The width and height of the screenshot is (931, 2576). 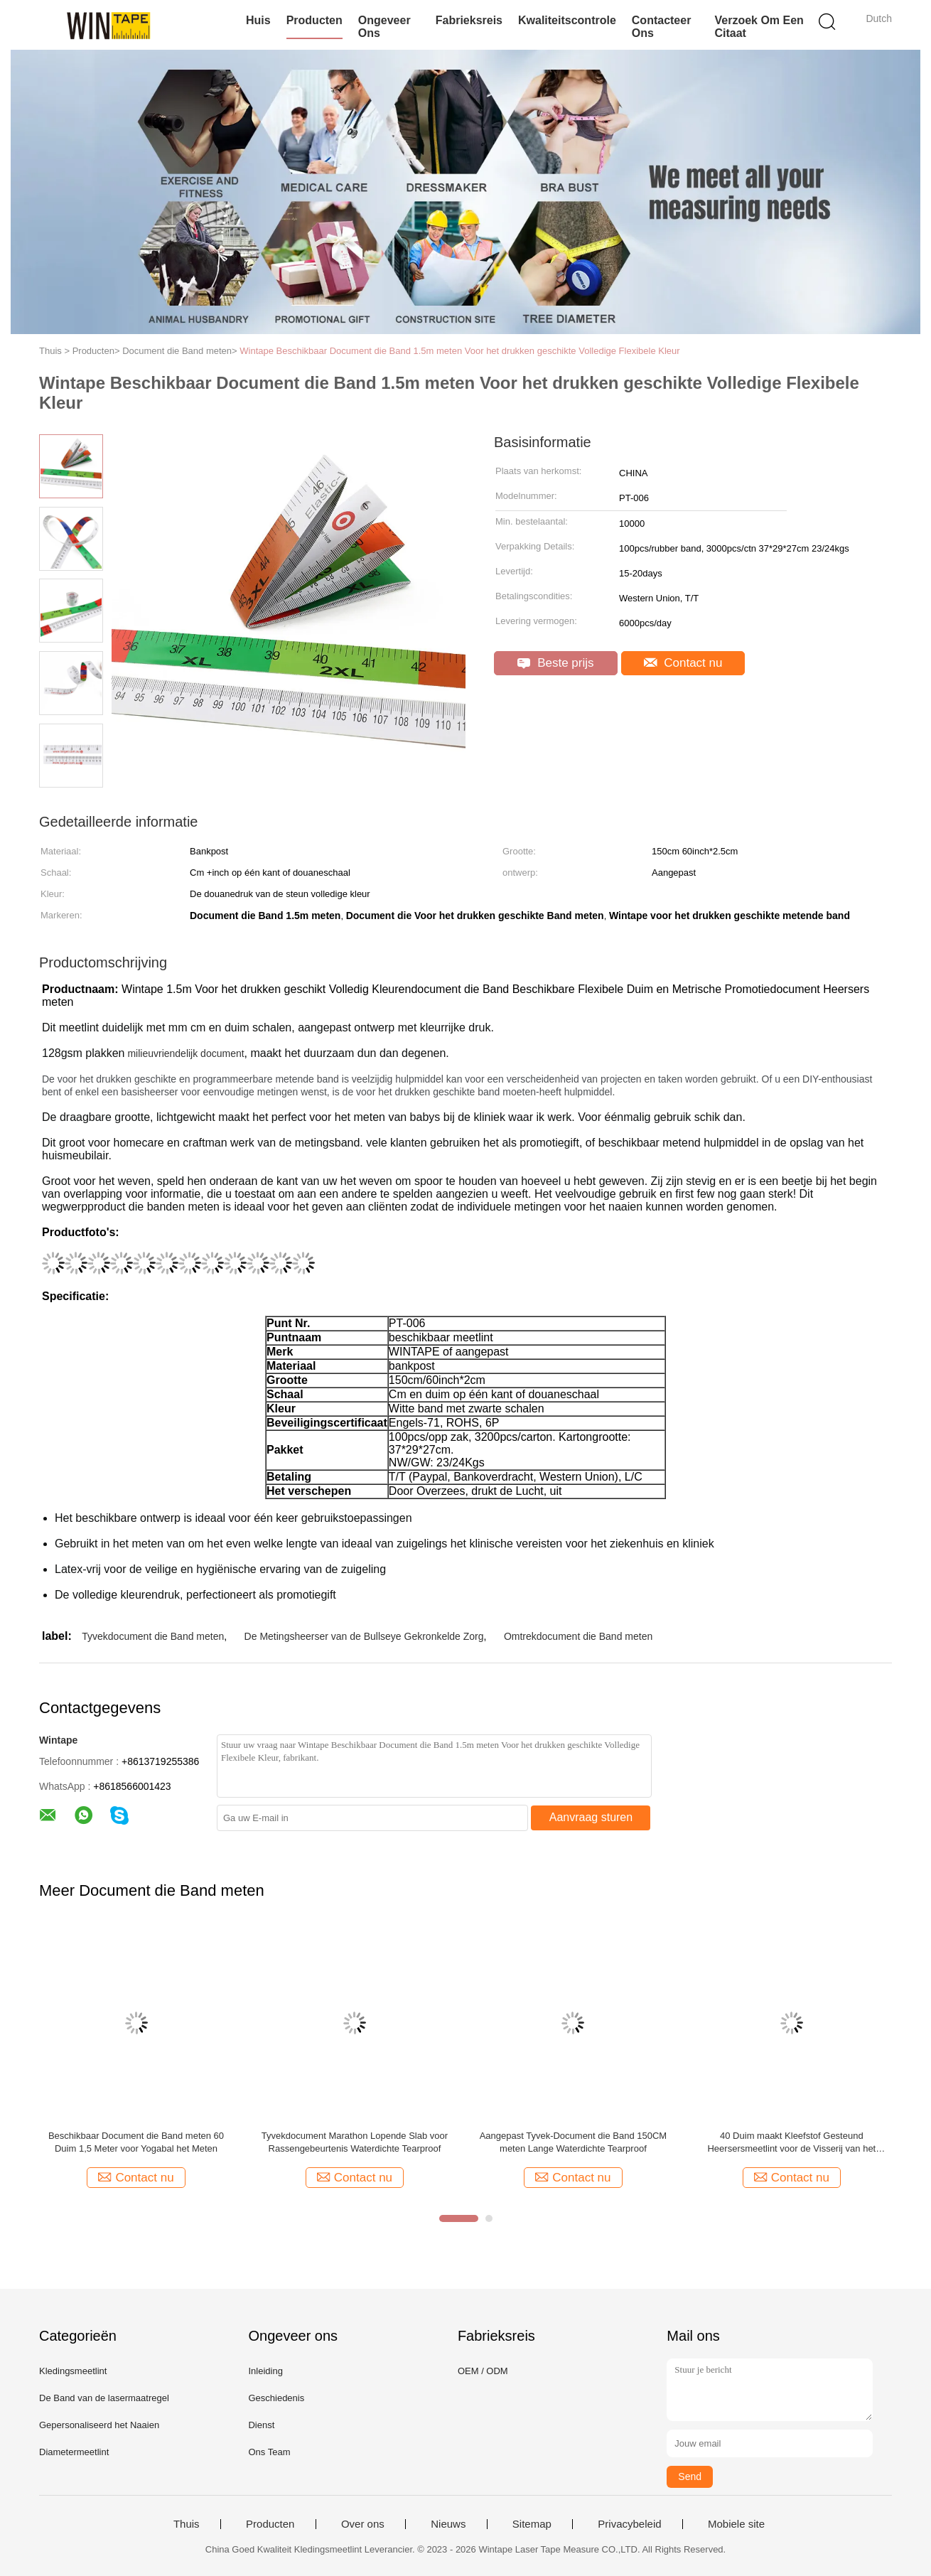 What do you see at coordinates (578, 1636) in the screenshot?
I see `Omtrekdocument die Band meten` at bounding box center [578, 1636].